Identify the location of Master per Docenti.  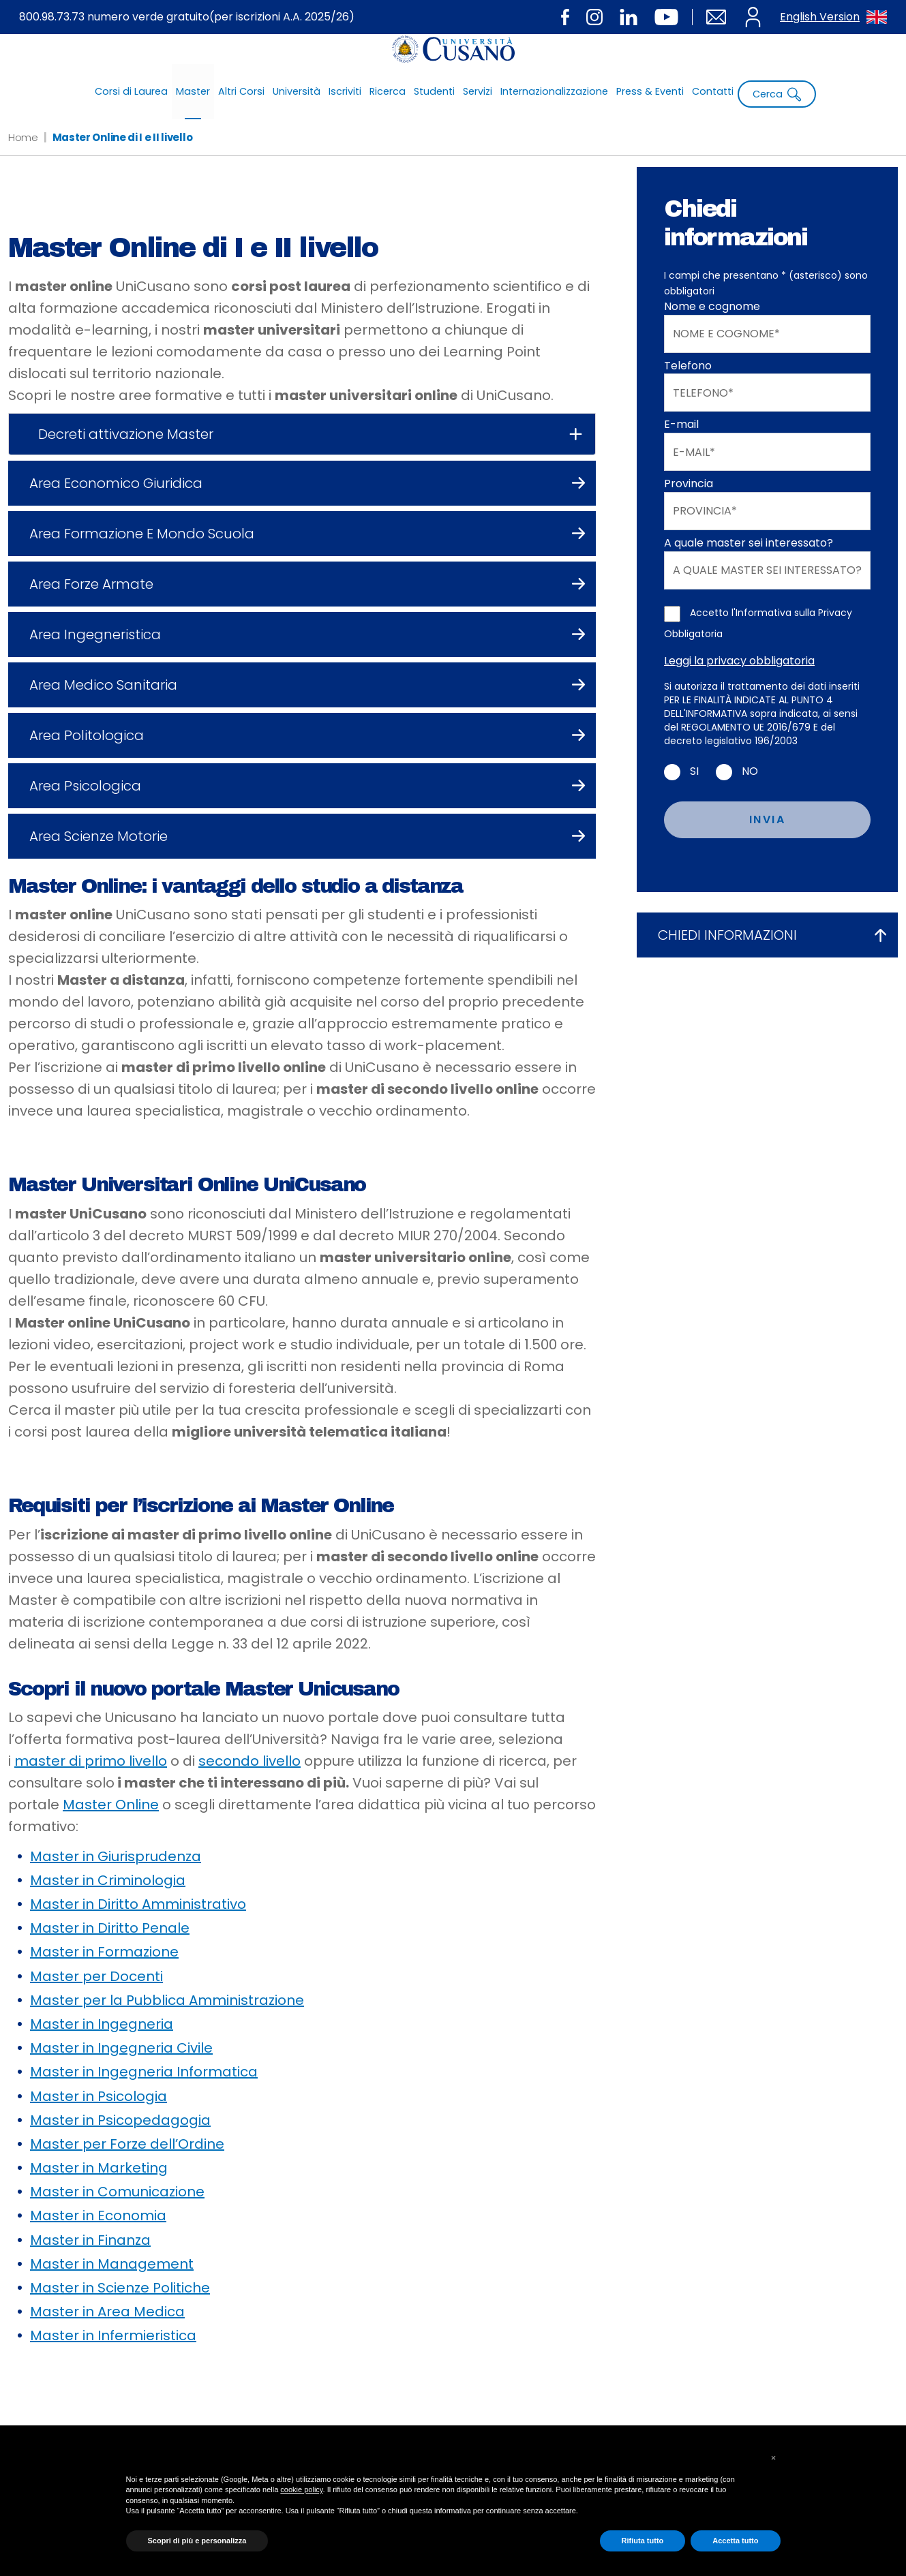
(96, 1976).